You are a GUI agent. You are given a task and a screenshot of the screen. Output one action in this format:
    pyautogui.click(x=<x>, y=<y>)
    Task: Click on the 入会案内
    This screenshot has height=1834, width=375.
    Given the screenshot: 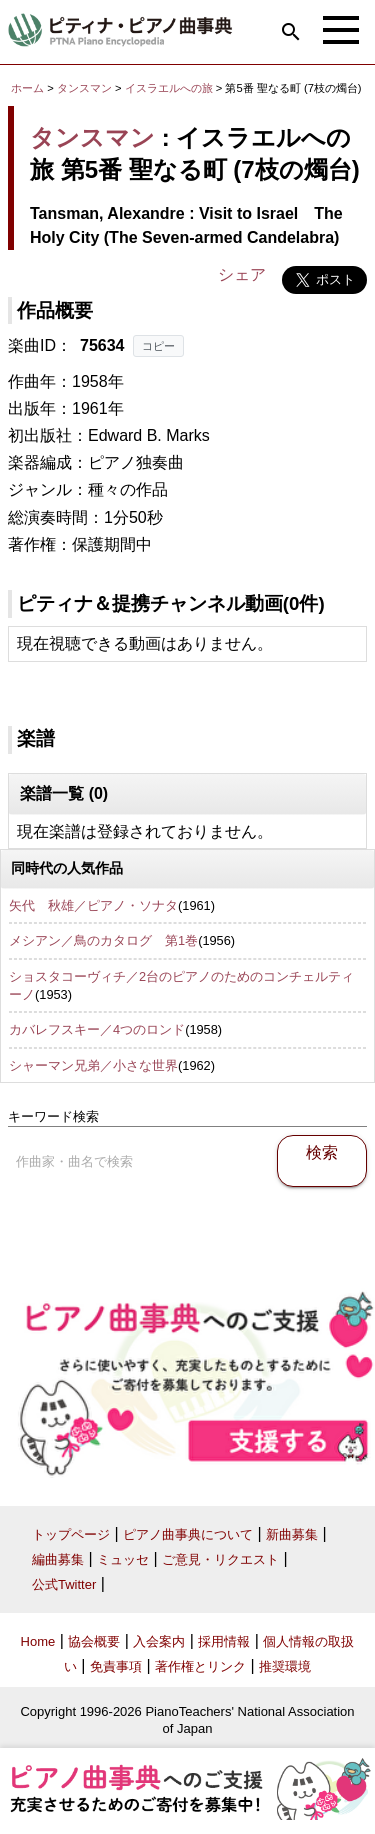 What is the action you would take?
    pyautogui.click(x=159, y=1641)
    